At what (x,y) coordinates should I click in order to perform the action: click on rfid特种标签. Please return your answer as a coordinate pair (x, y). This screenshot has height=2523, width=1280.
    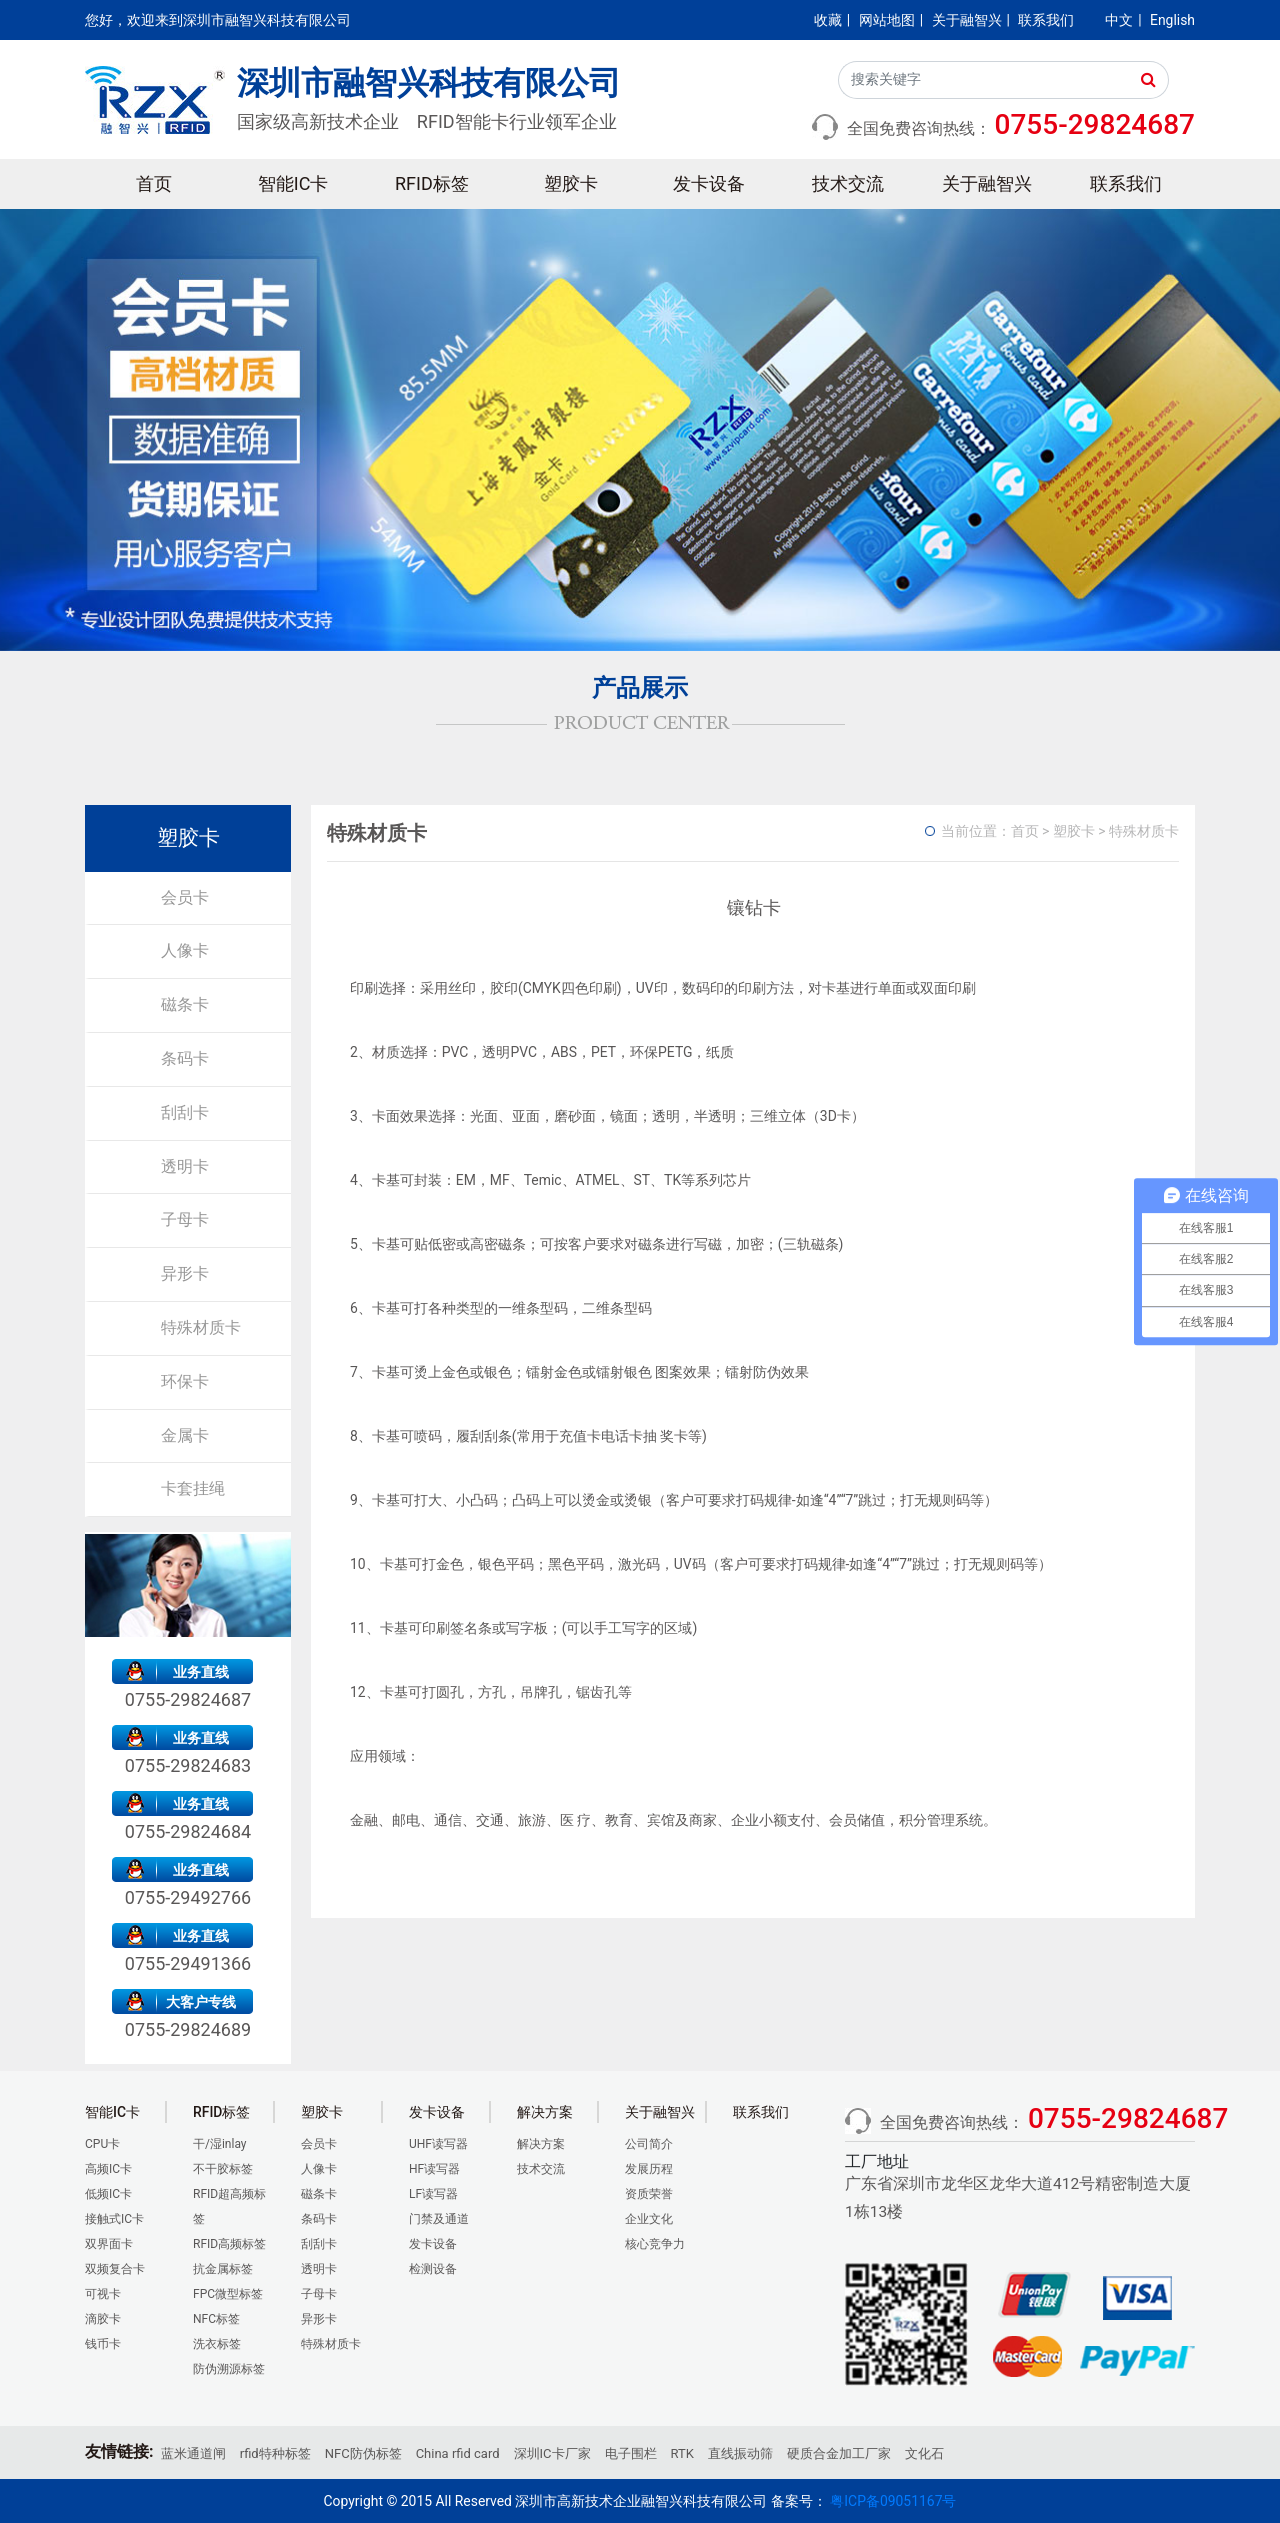
    Looking at the image, I should click on (275, 2453).